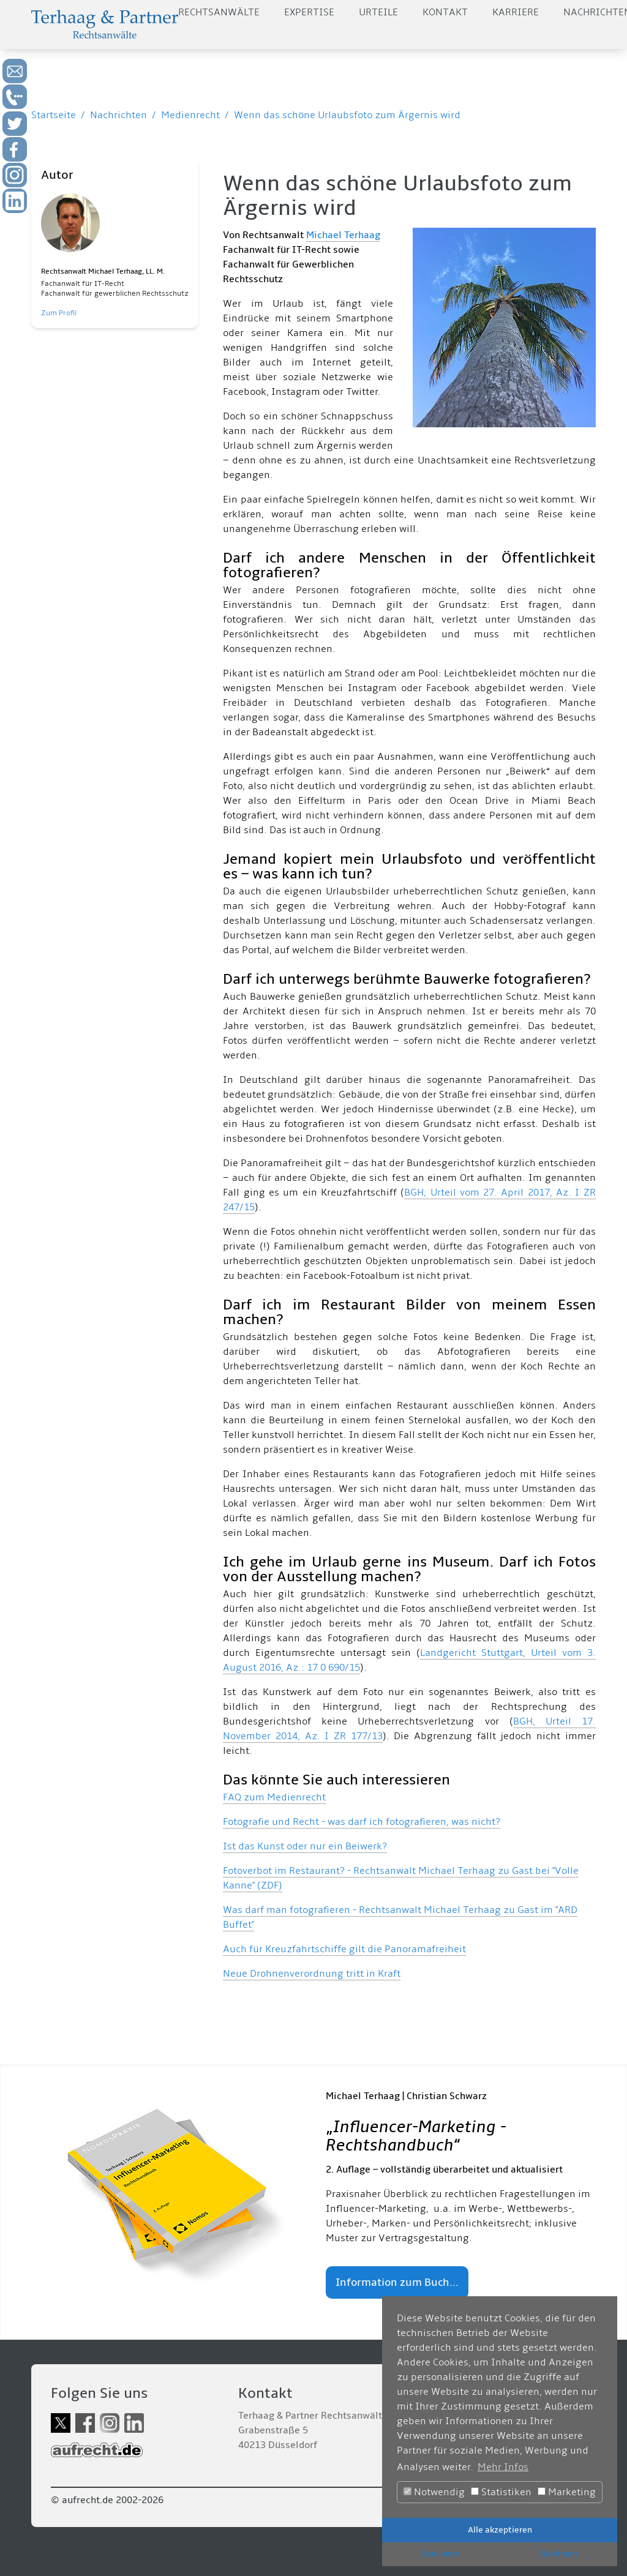 This screenshot has height=2576, width=627. What do you see at coordinates (440, 2553) in the screenshot?
I see `Speichern [button]` at bounding box center [440, 2553].